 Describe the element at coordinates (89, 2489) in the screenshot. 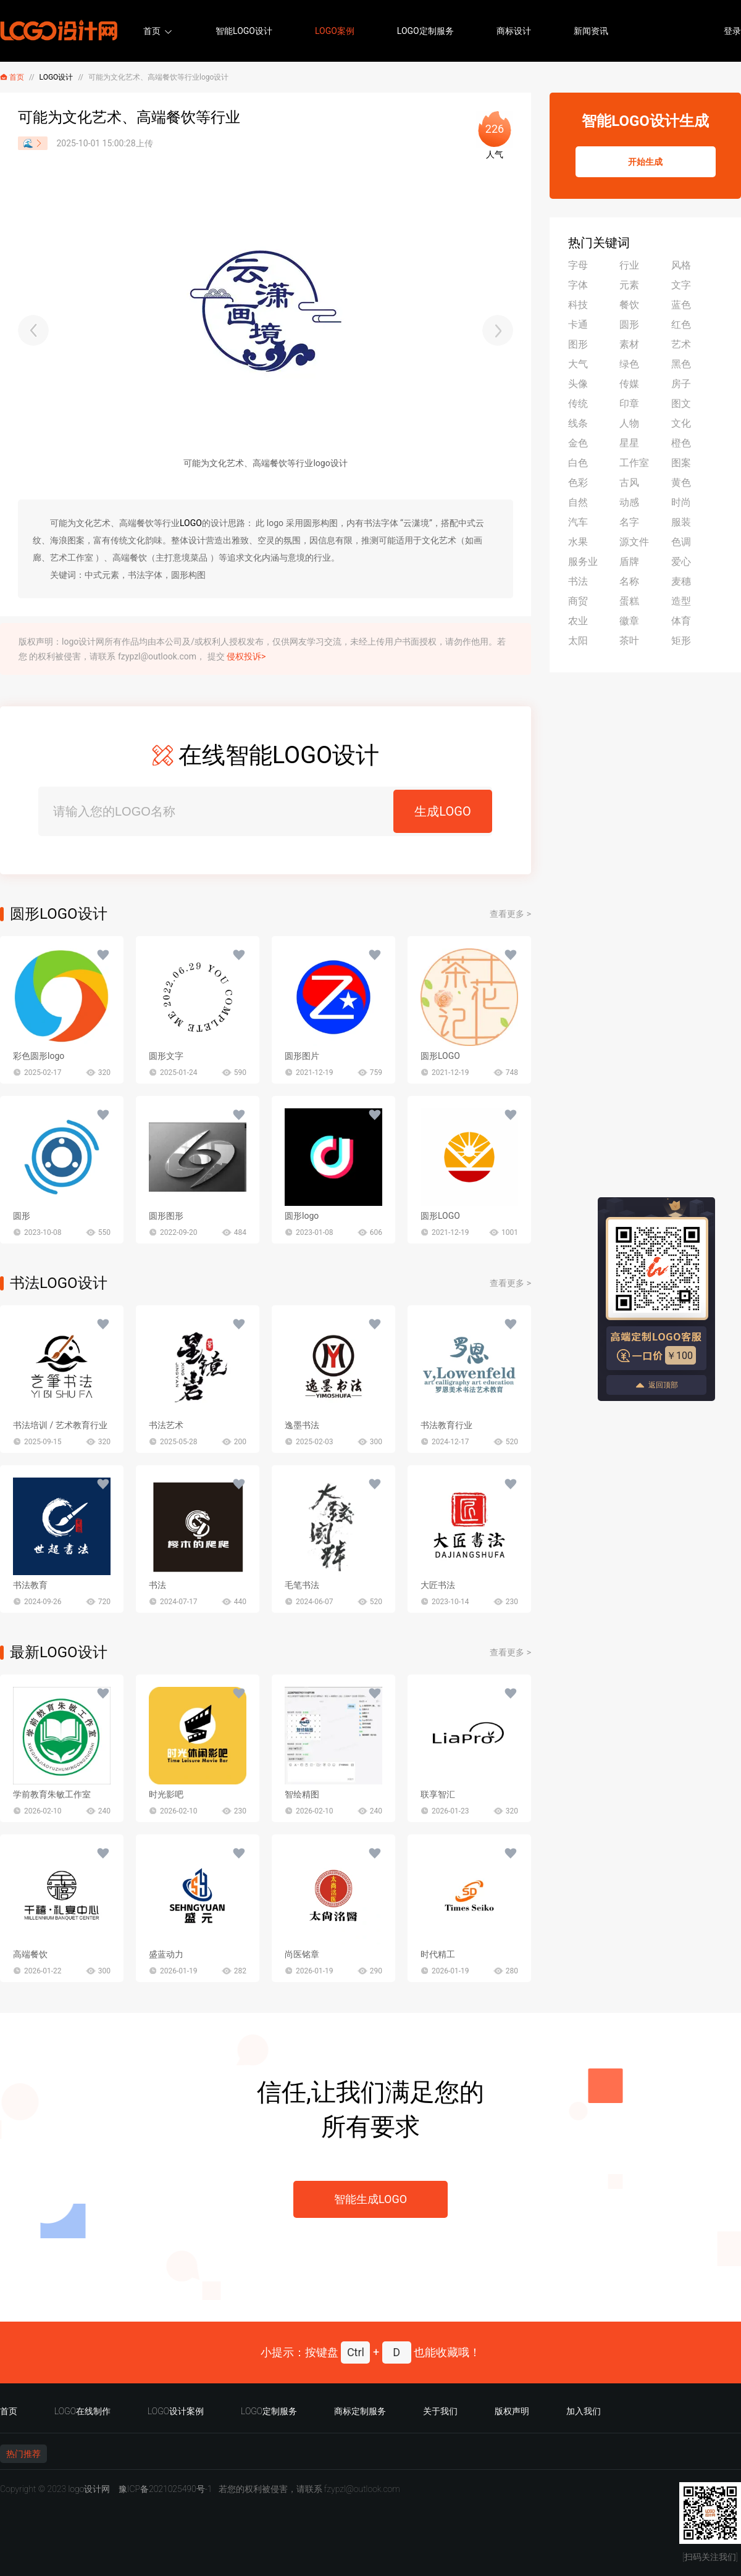

I see `logo设计网` at that location.